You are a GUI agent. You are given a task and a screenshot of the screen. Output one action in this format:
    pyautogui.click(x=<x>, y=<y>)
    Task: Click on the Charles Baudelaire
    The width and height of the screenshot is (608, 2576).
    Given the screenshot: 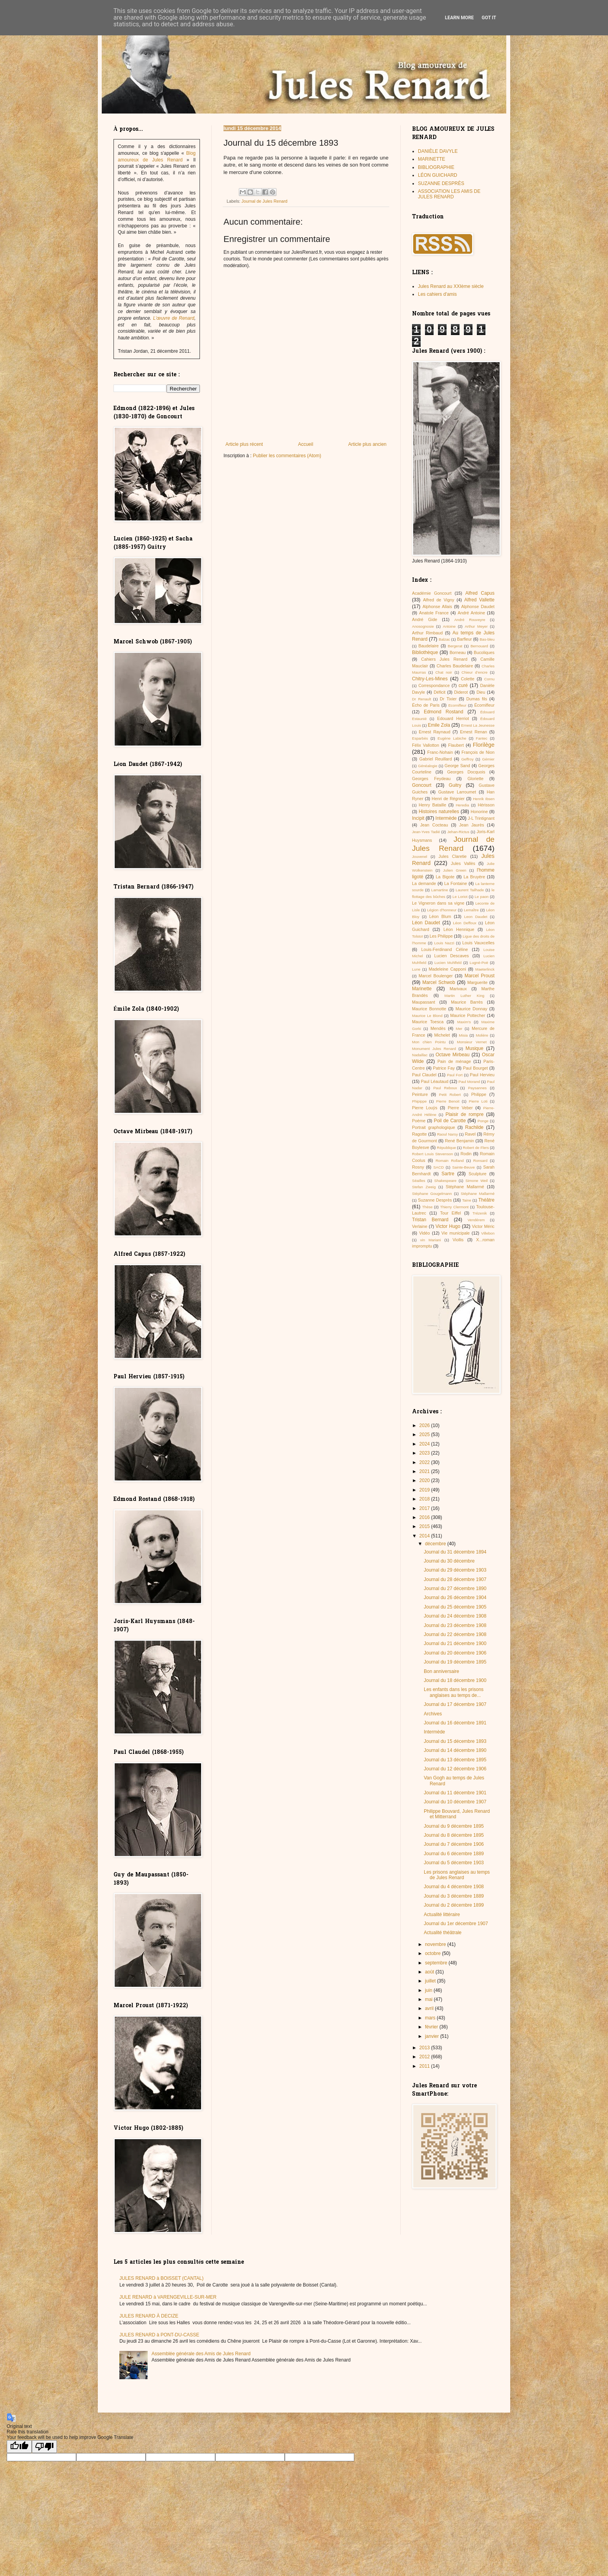 What is the action you would take?
    pyautogui.click(x=454, y=665)
    